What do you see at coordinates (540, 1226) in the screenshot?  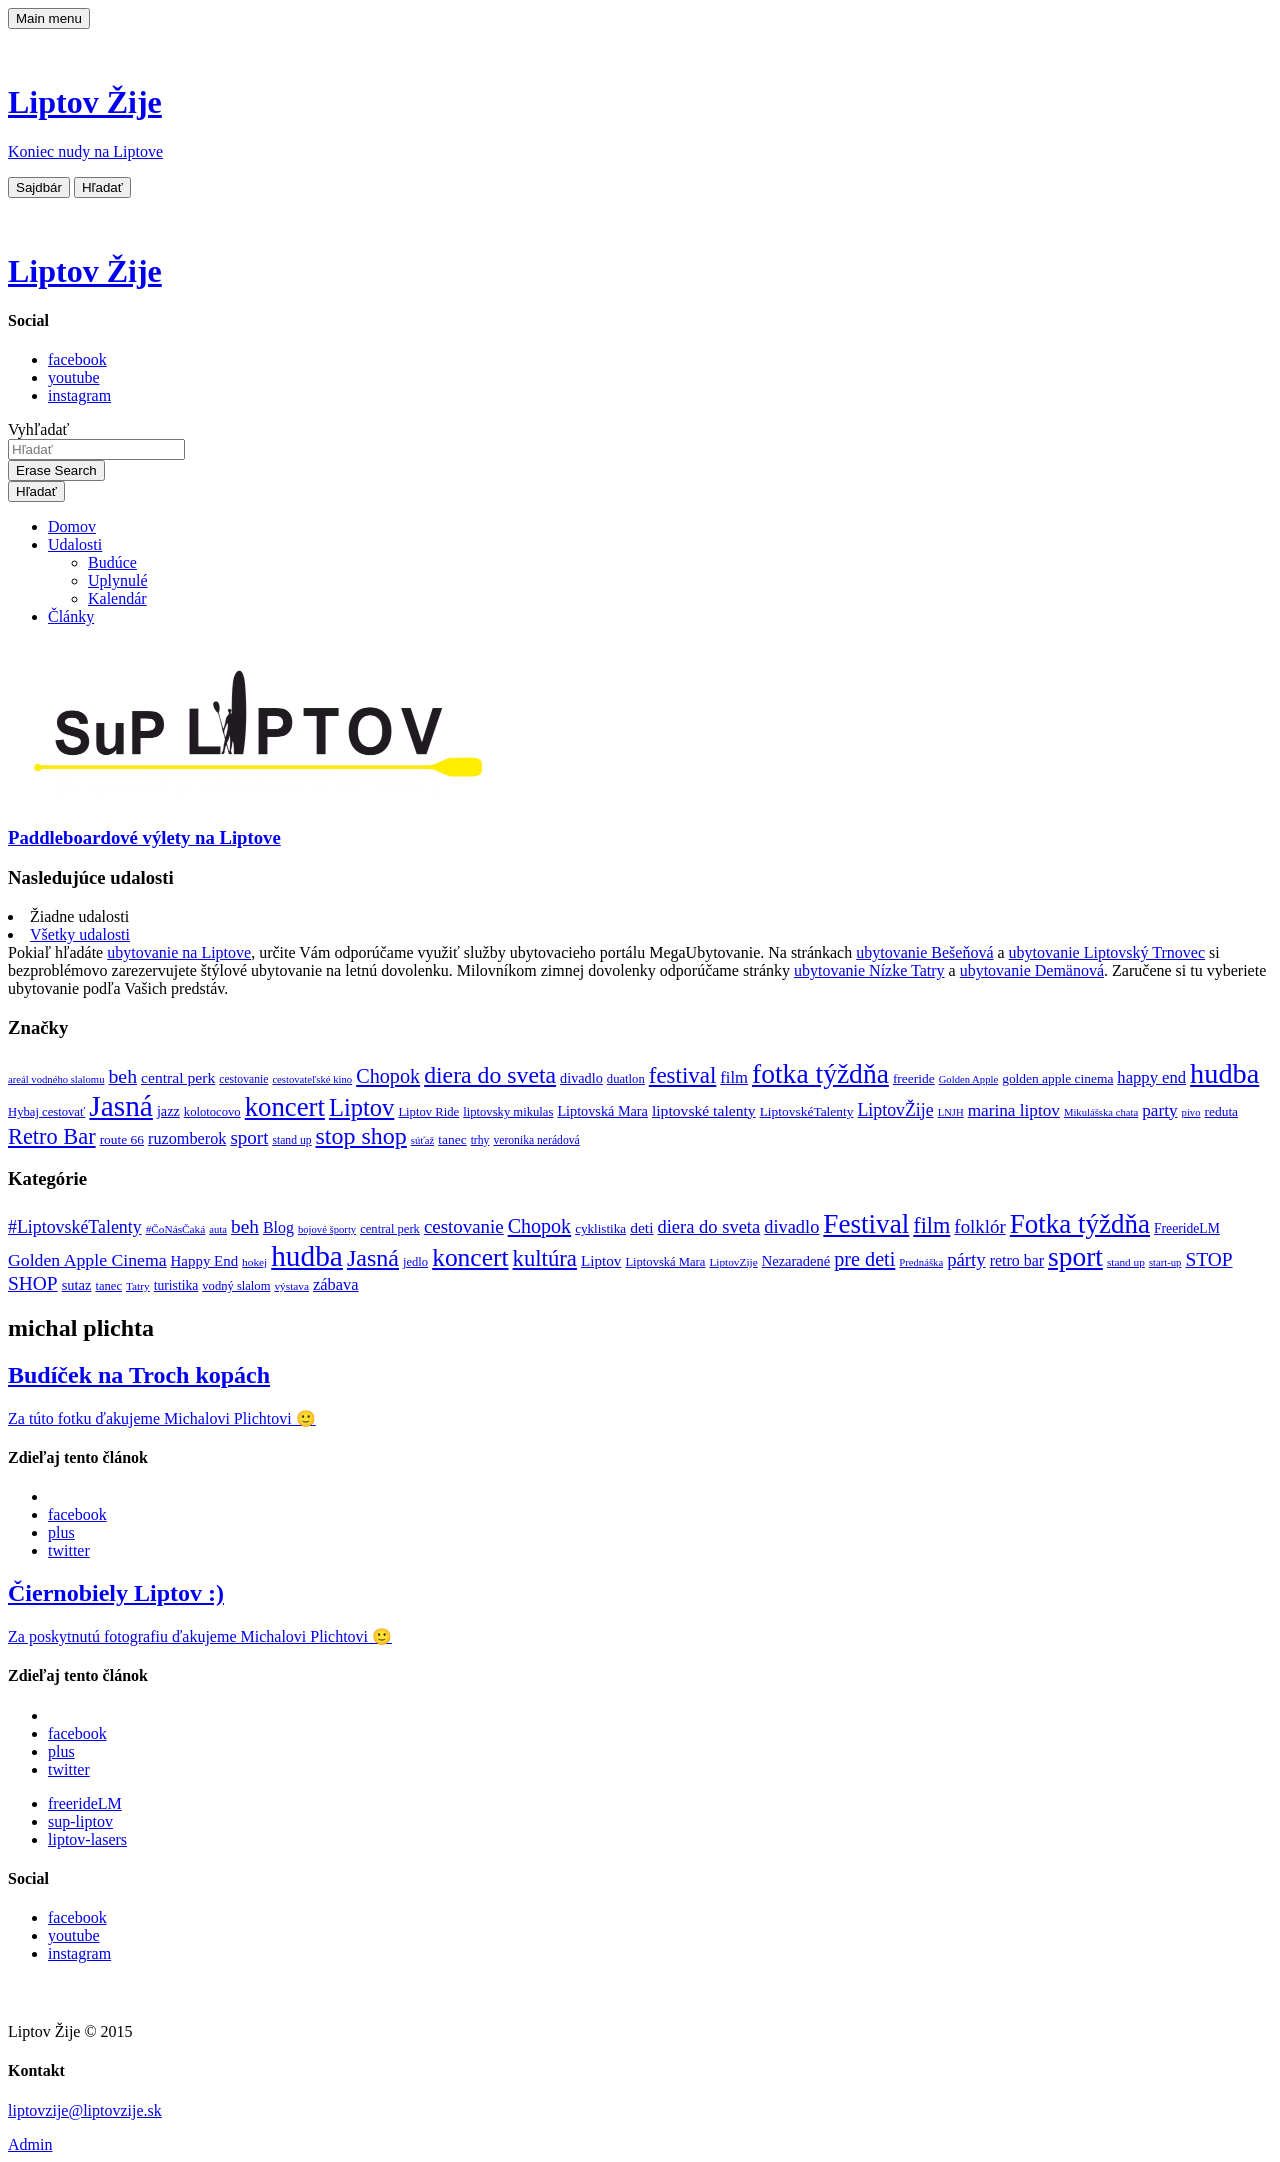 I see `Chopok [Chopok (37 položiek)]` at bounding box center [540, 1226].